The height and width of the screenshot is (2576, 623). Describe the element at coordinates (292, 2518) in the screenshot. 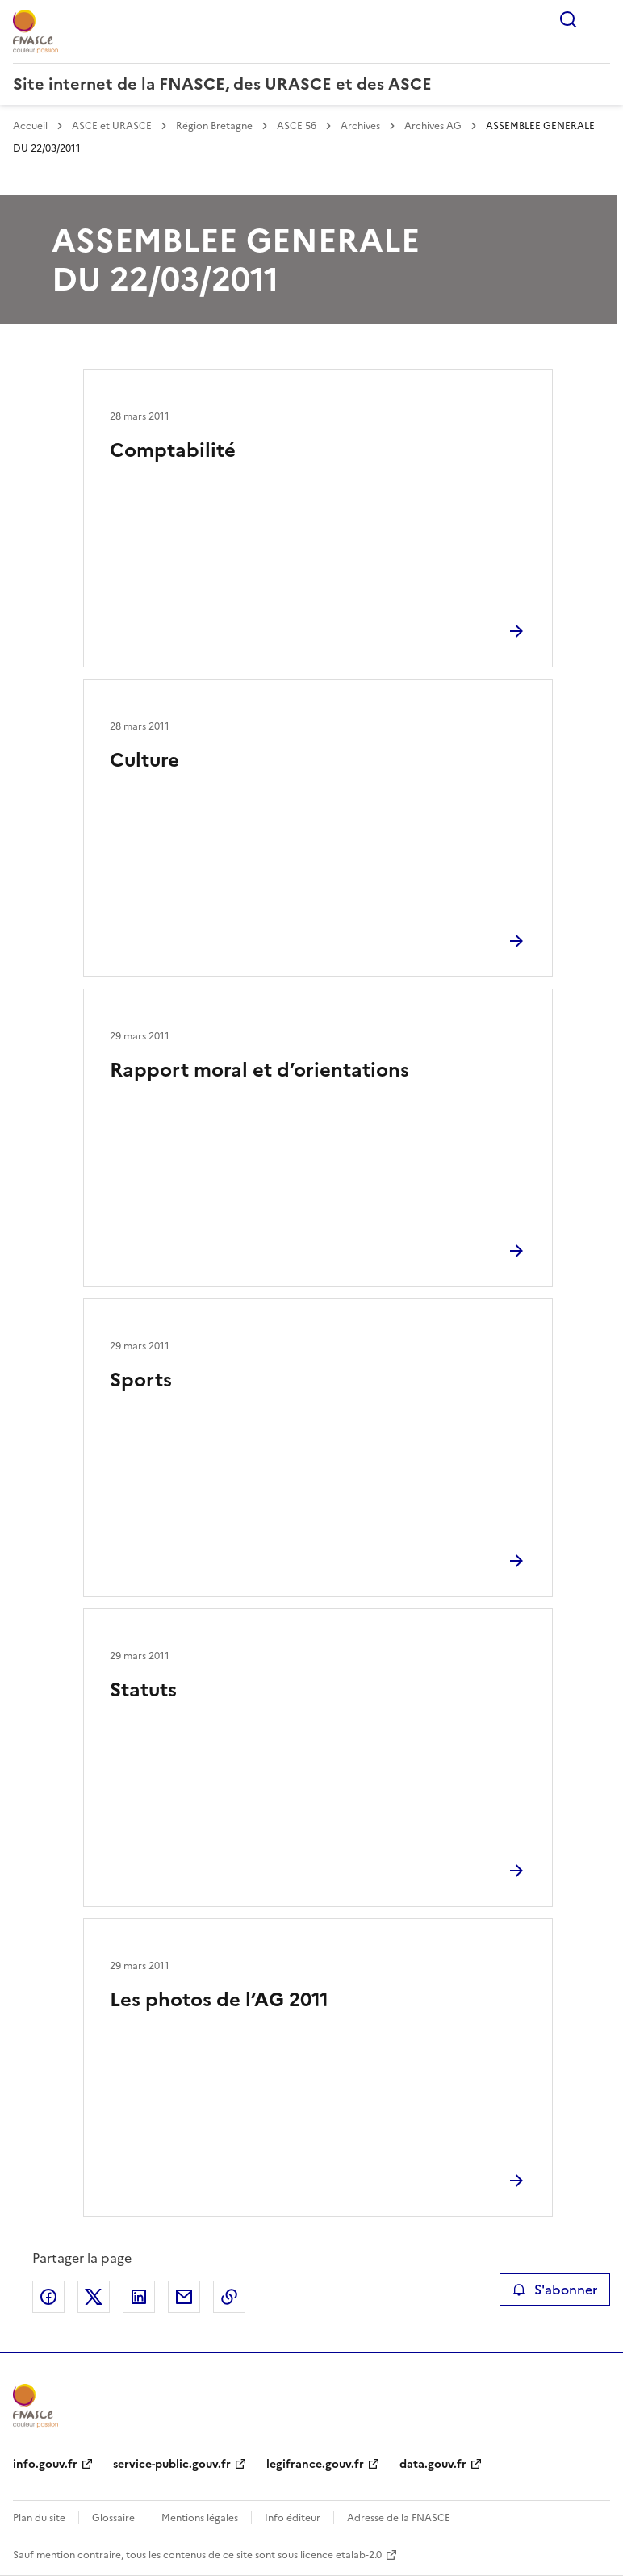

I see `Info éditeur` at that location.